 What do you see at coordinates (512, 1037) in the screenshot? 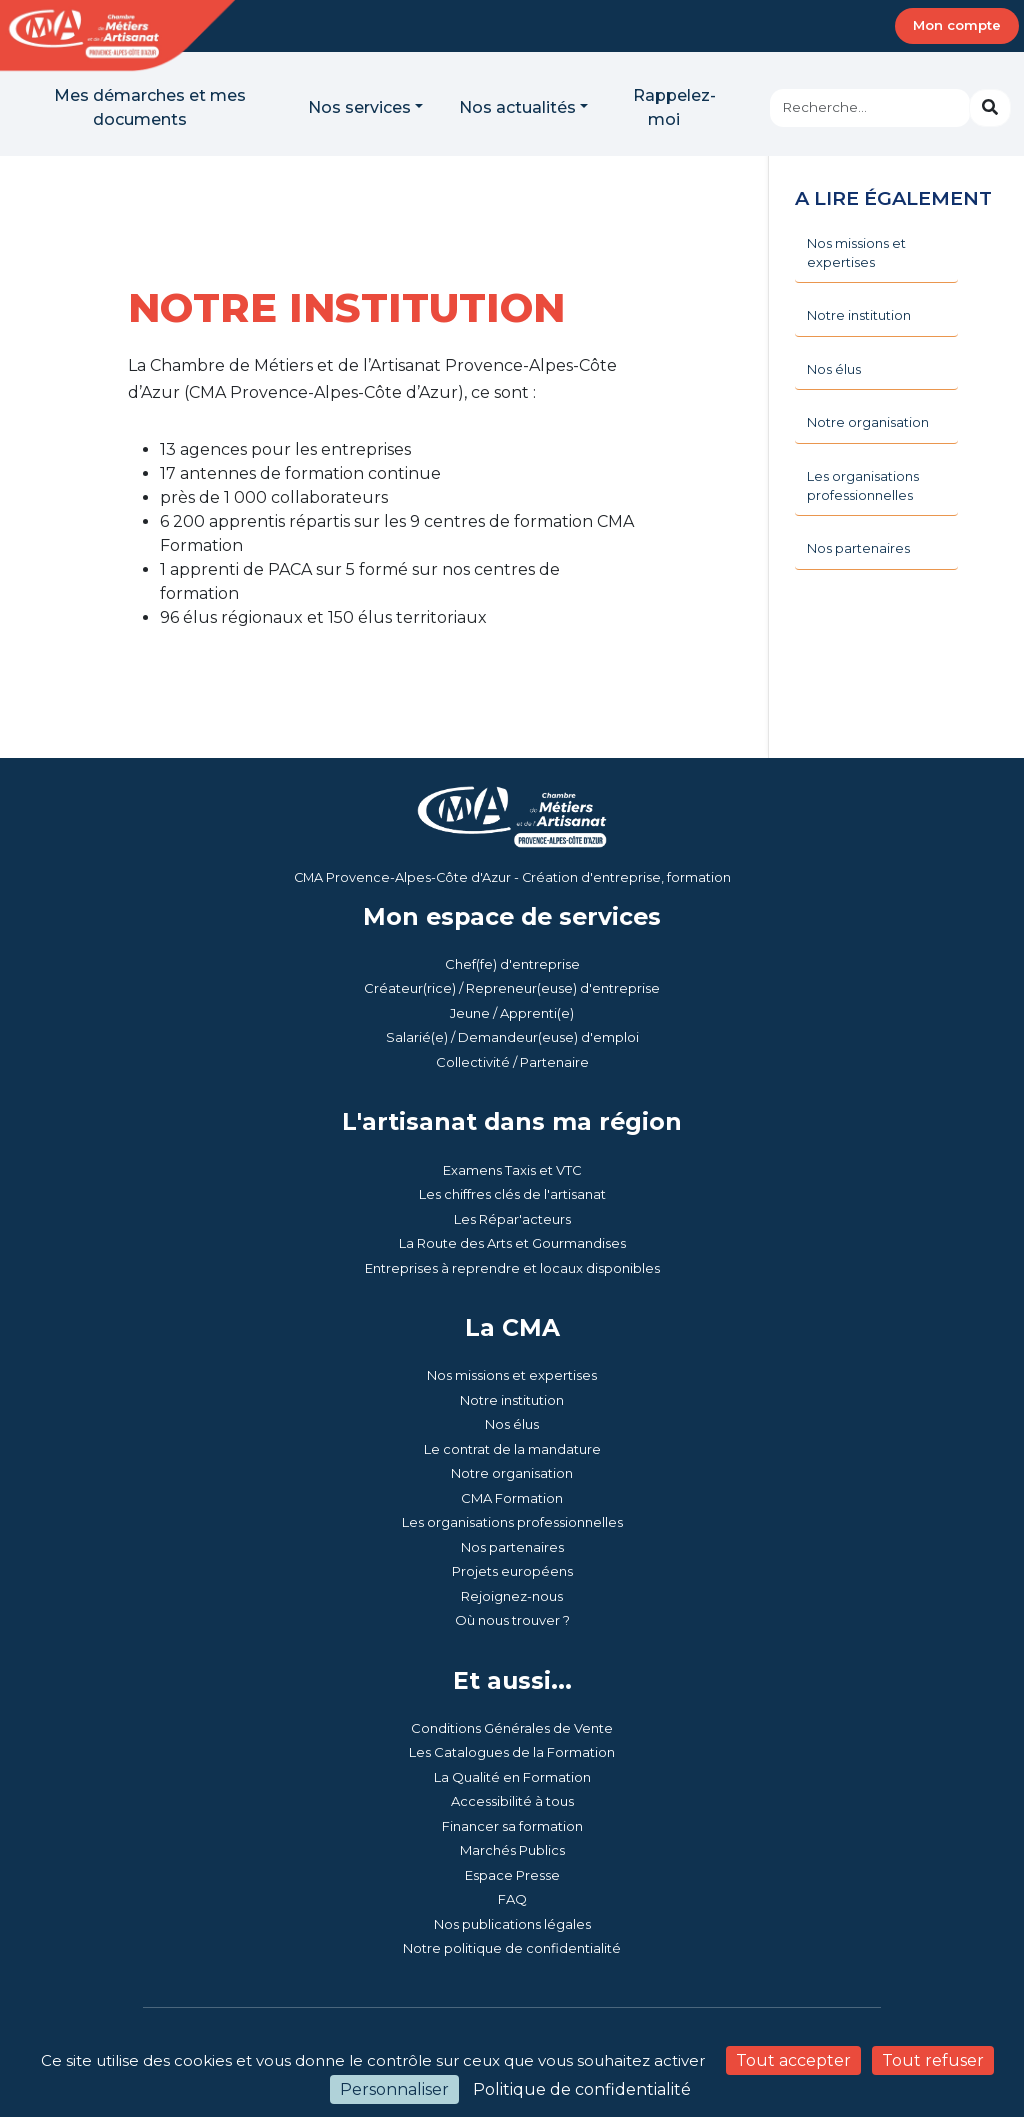
I see `Salarié(e) / Demandeur(euse) d'emploi` at bounding box center [512, 1037].